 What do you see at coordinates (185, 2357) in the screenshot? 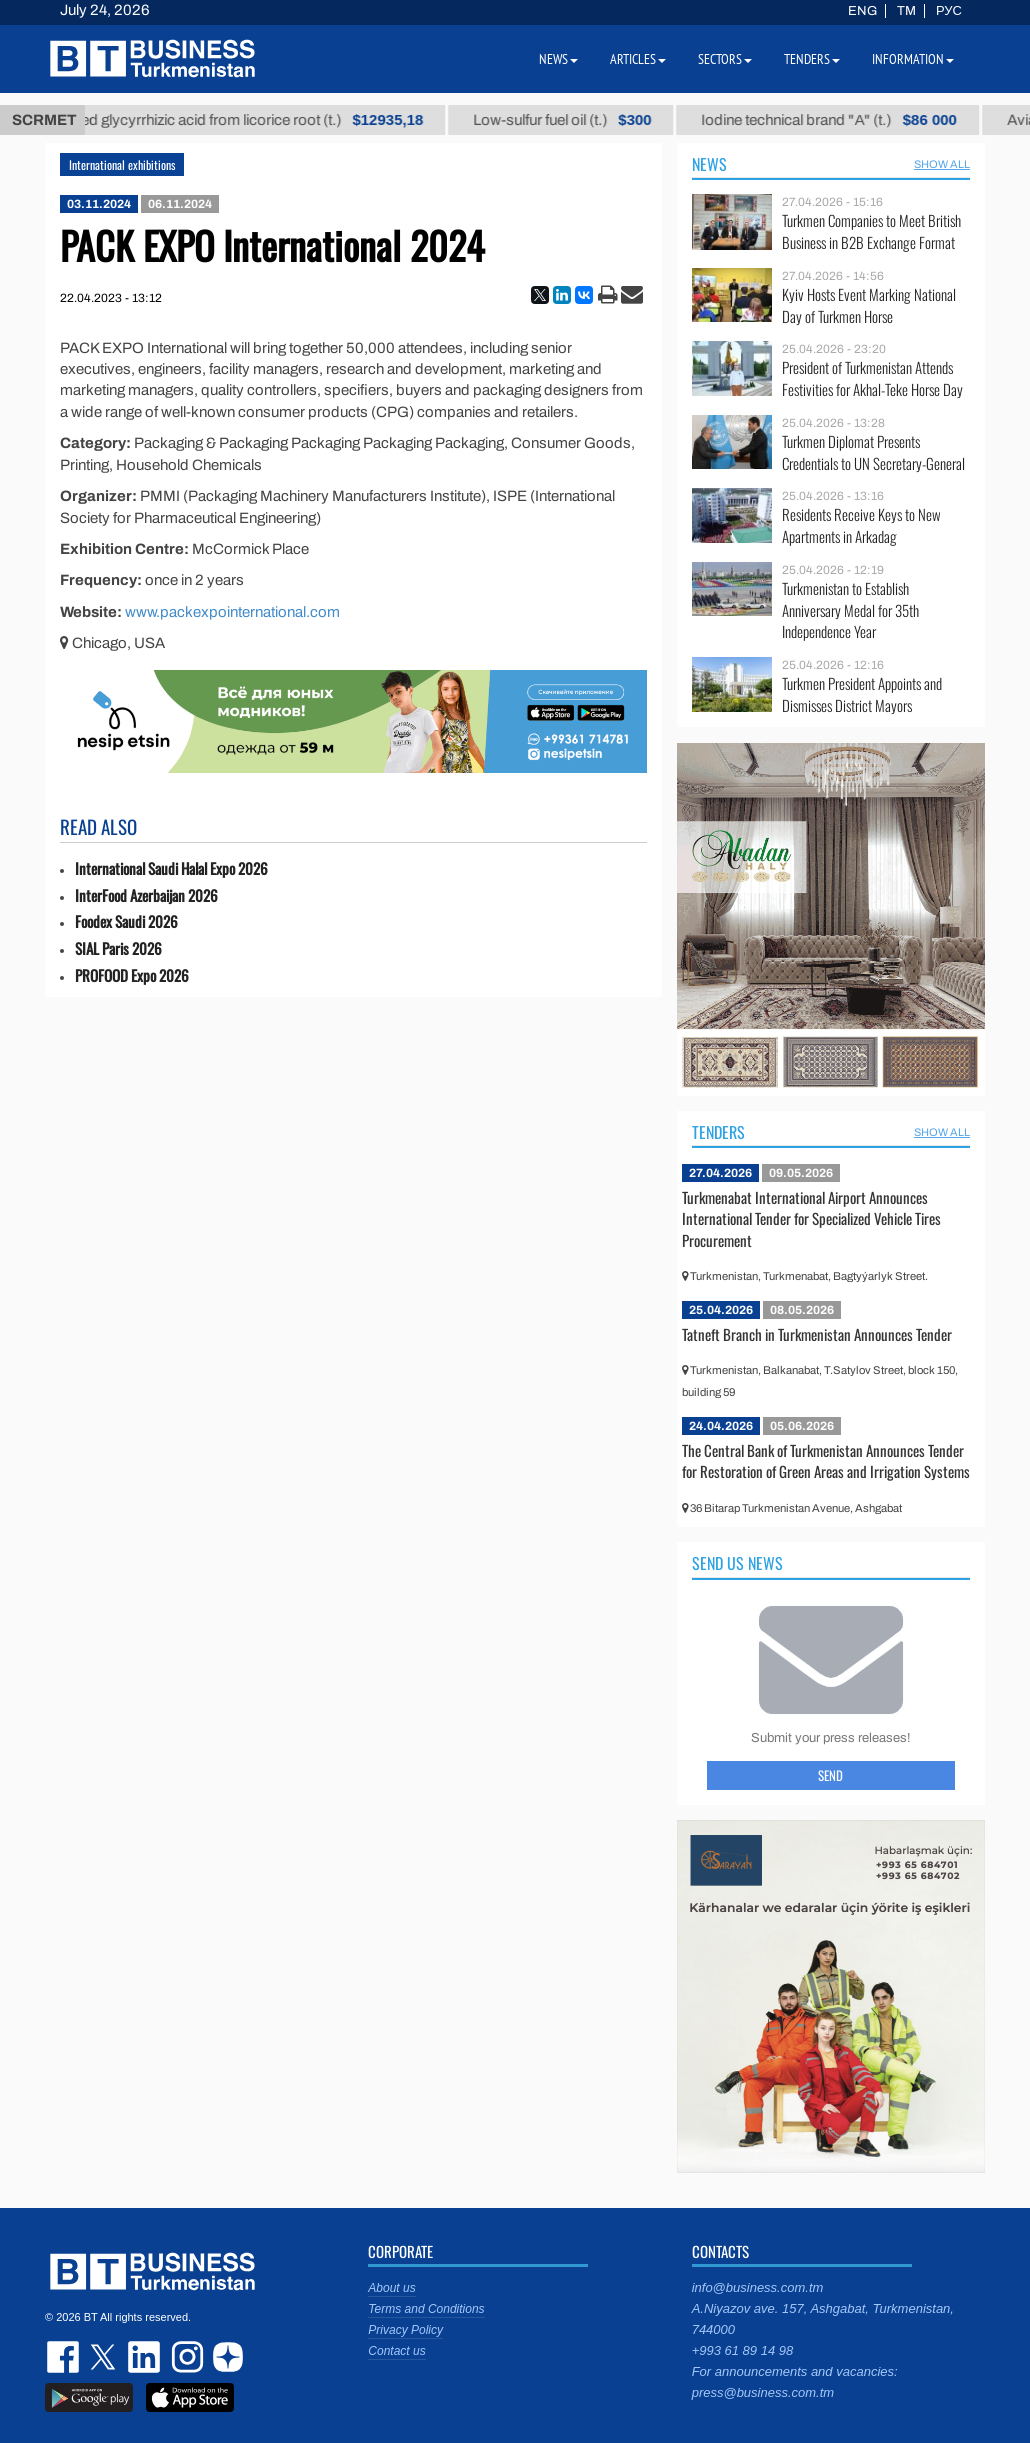
I see `instagram` at bounding box center [185, 2357].